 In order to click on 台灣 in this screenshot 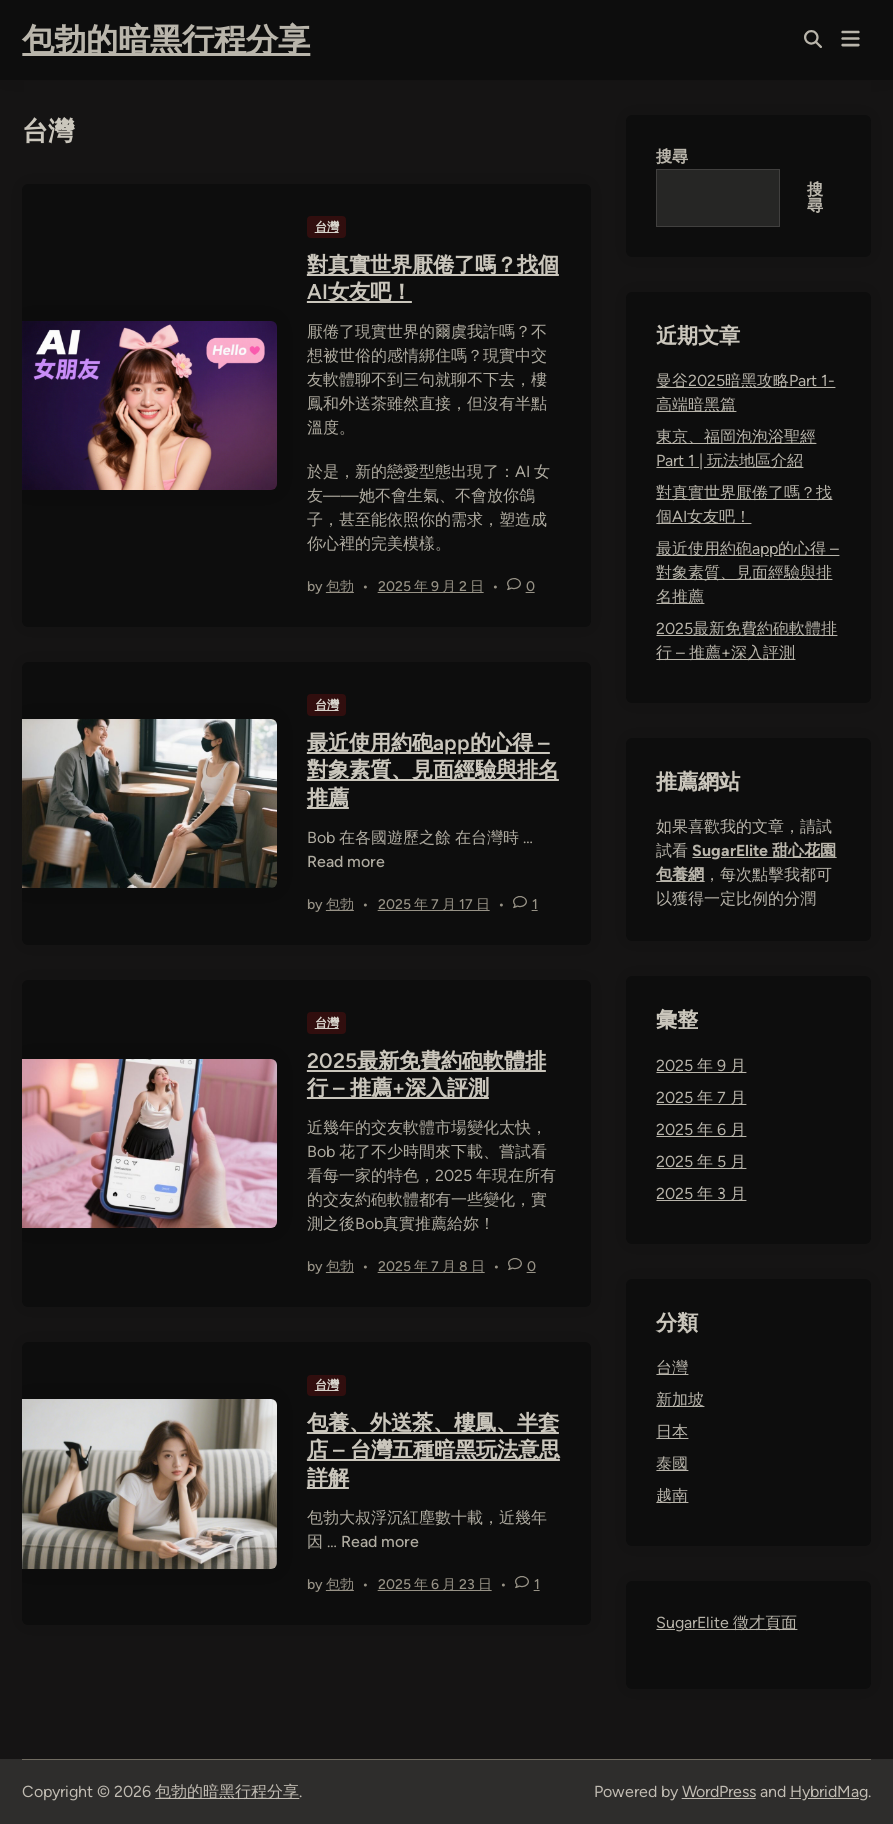, I will do `click(327, 227)`.